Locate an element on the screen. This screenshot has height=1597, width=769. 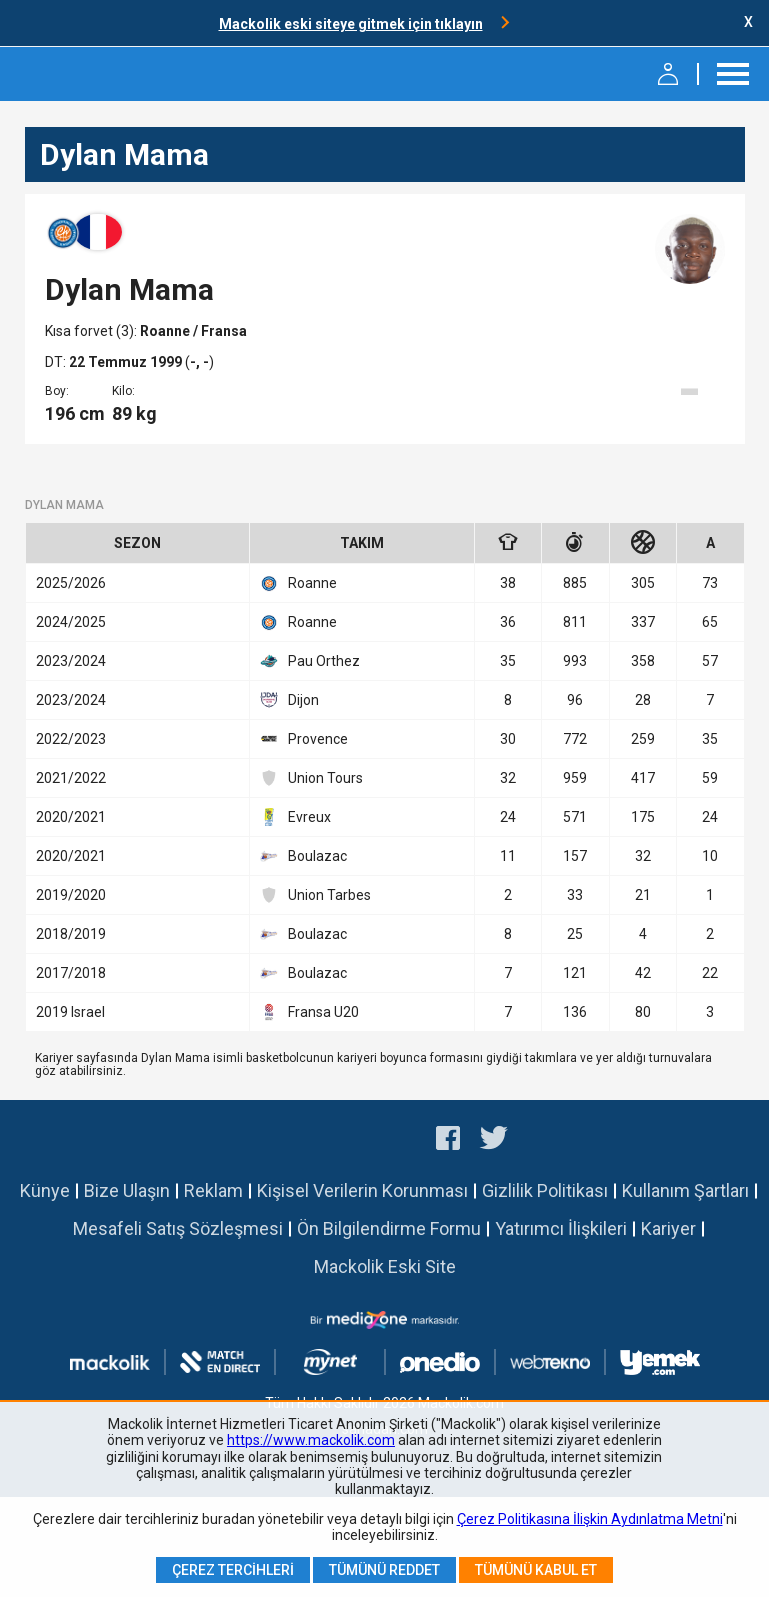
https://www.mackolik.com is located at coordinates (311, 1440).